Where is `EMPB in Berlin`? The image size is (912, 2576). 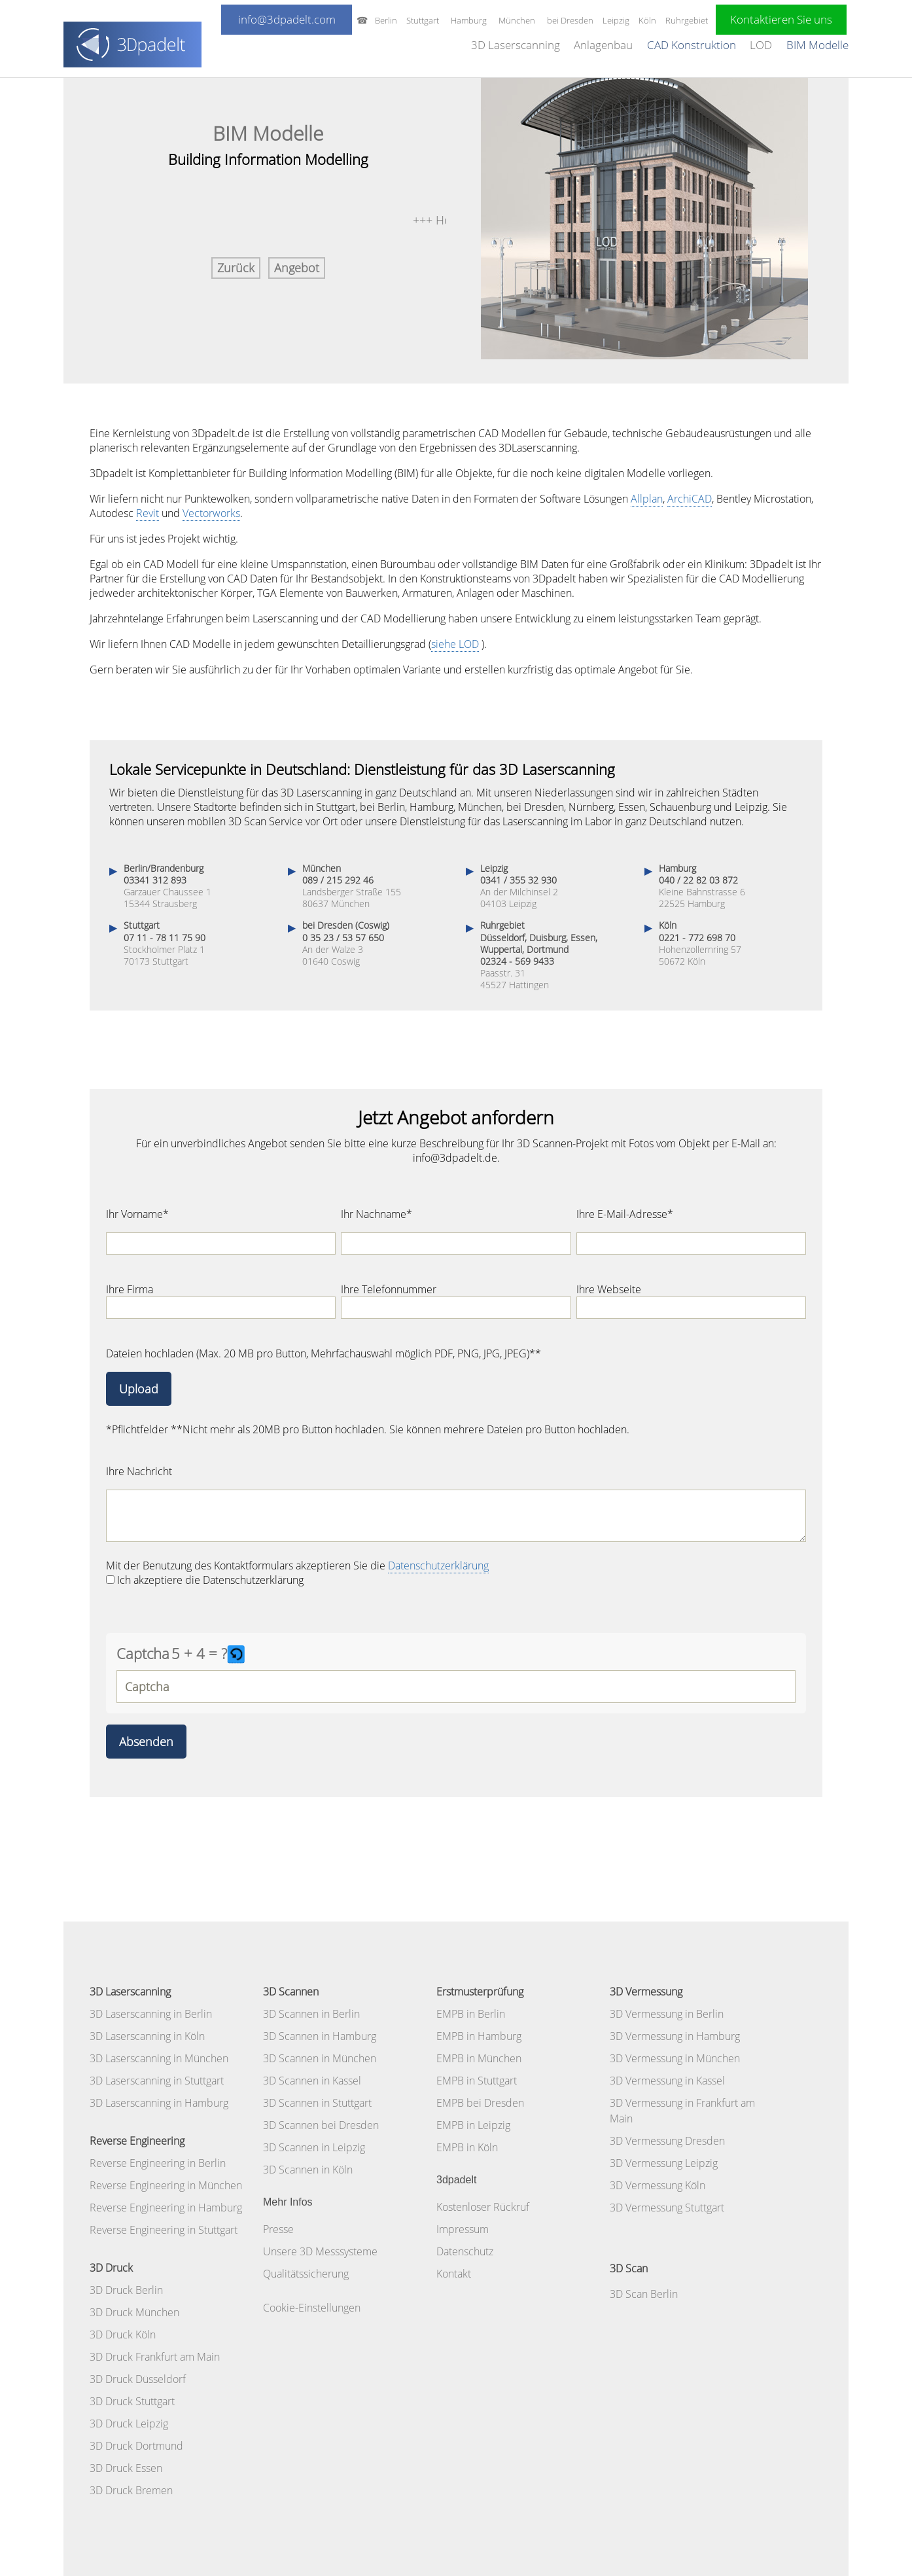
EMPB in Berlin is located at coordinates (470, 2014).